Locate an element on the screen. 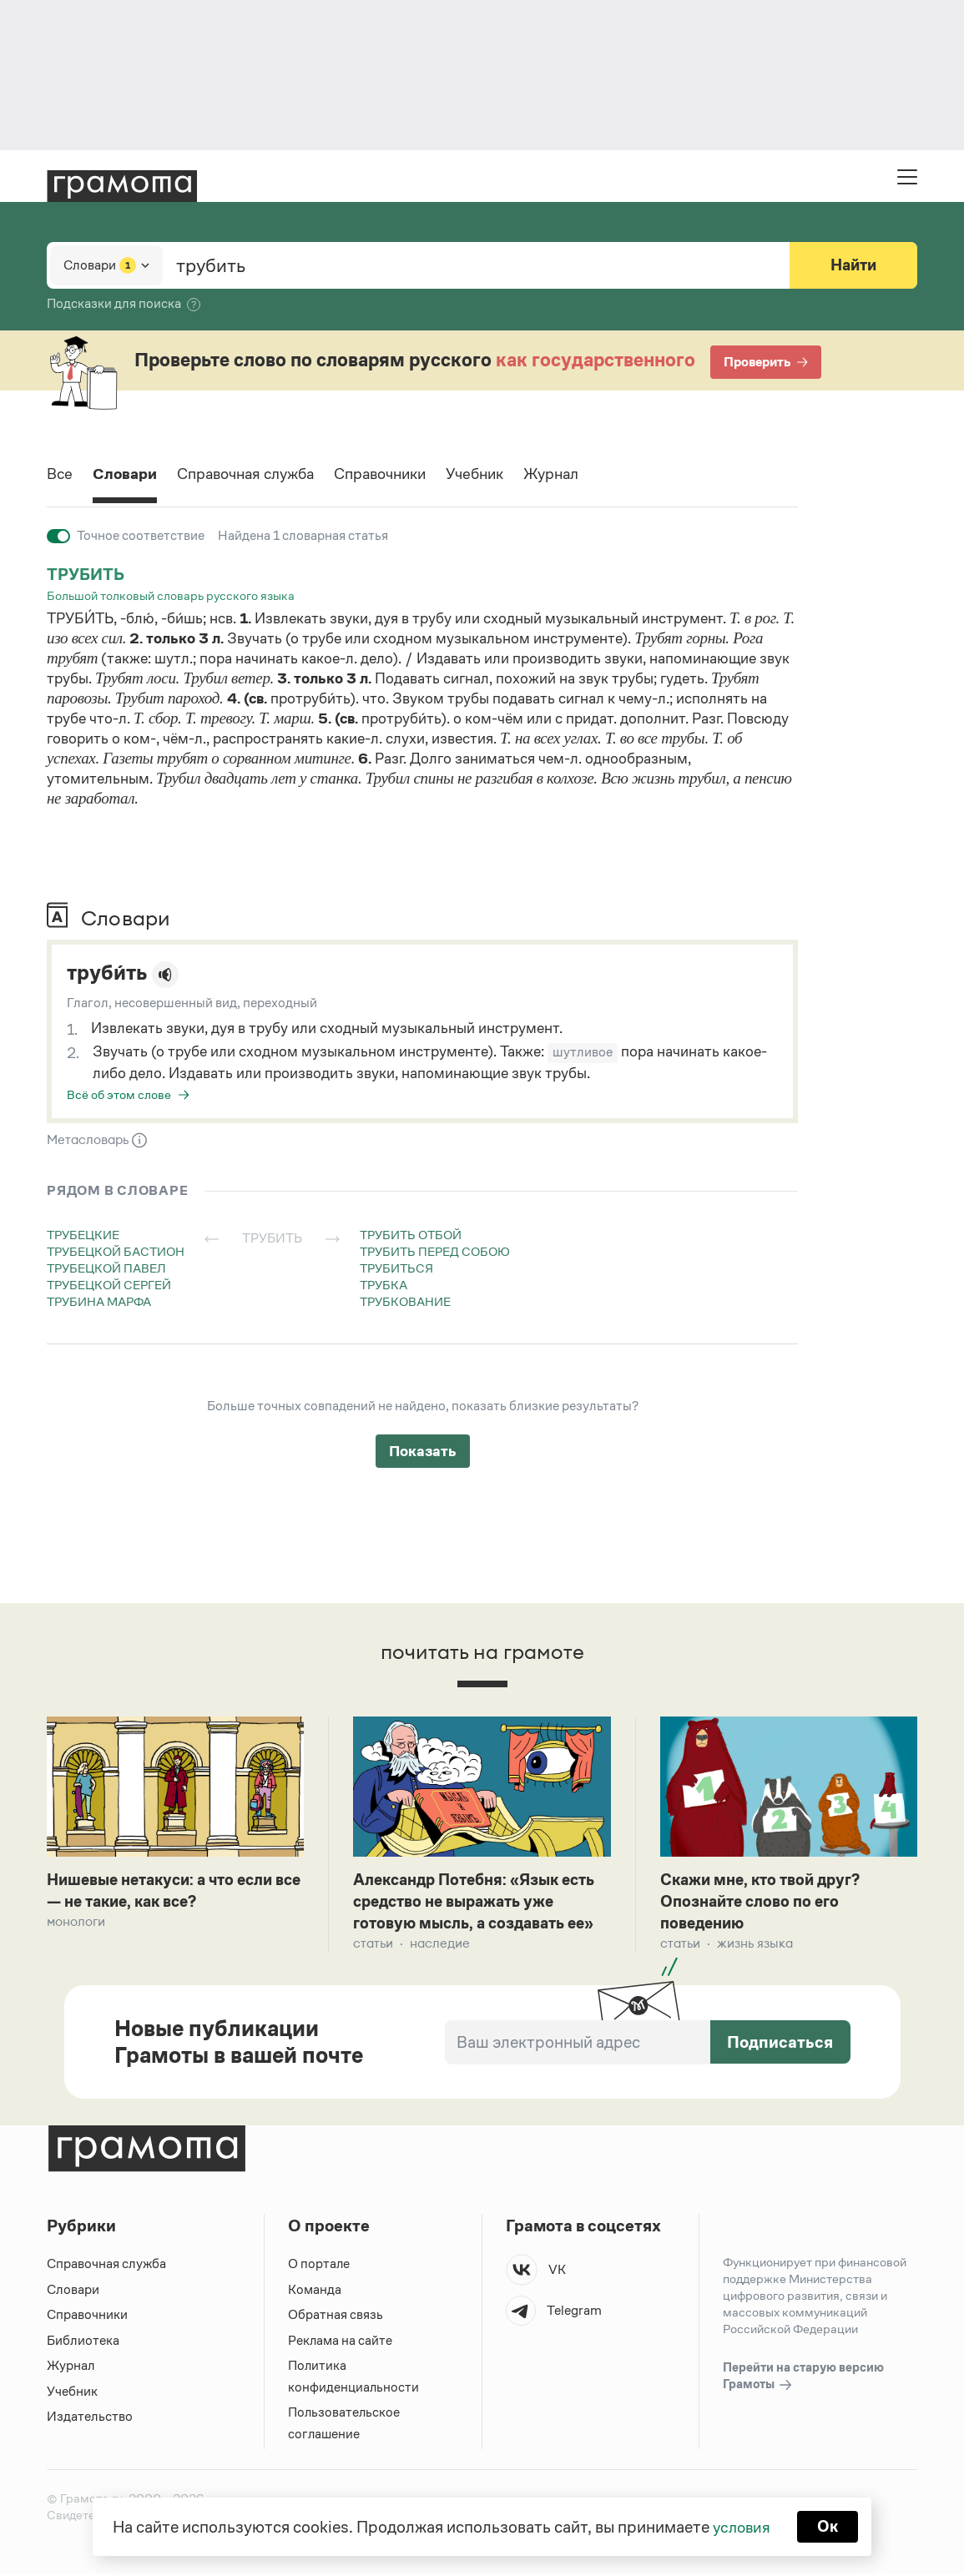 The height and width of the screenshot is (2576, 964). Всё об этом слове is located at coordinates (119, 1094).